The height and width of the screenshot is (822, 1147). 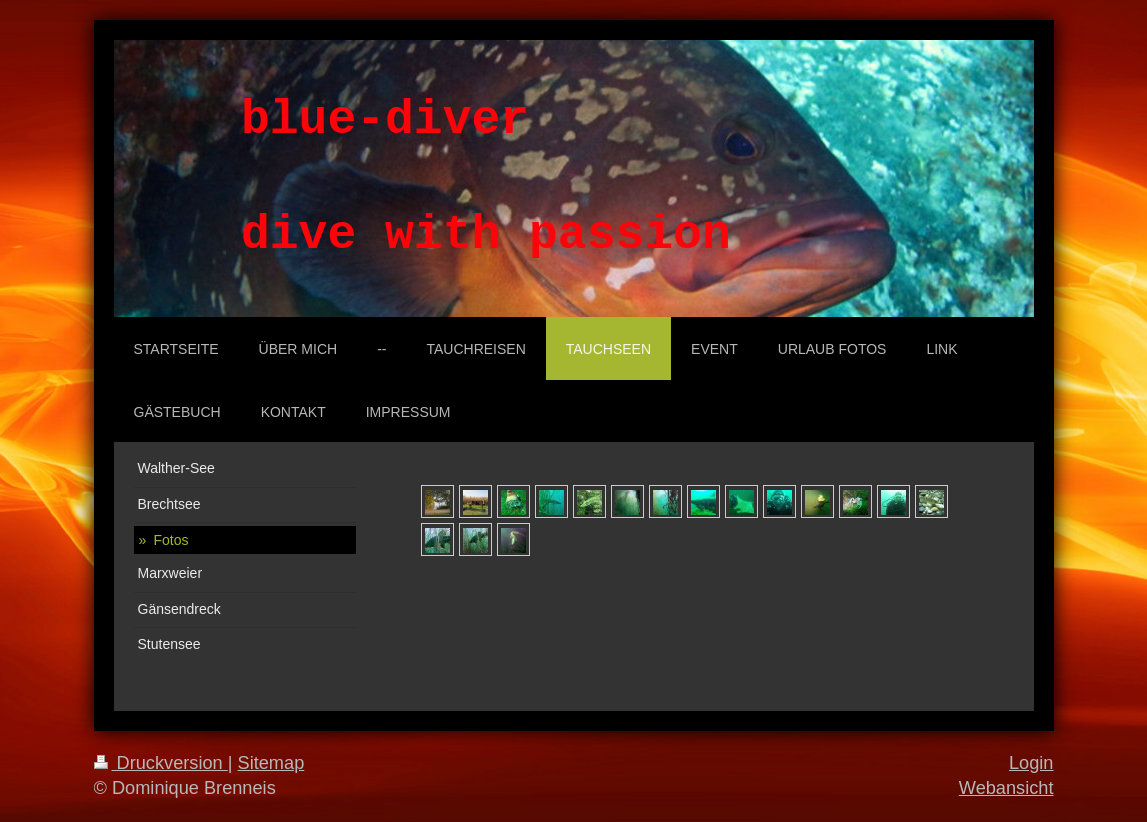 What do you see at coordinates (1006, 788) in the screenshot?
I see `Webansicht` at bounding box center [1006, 788].